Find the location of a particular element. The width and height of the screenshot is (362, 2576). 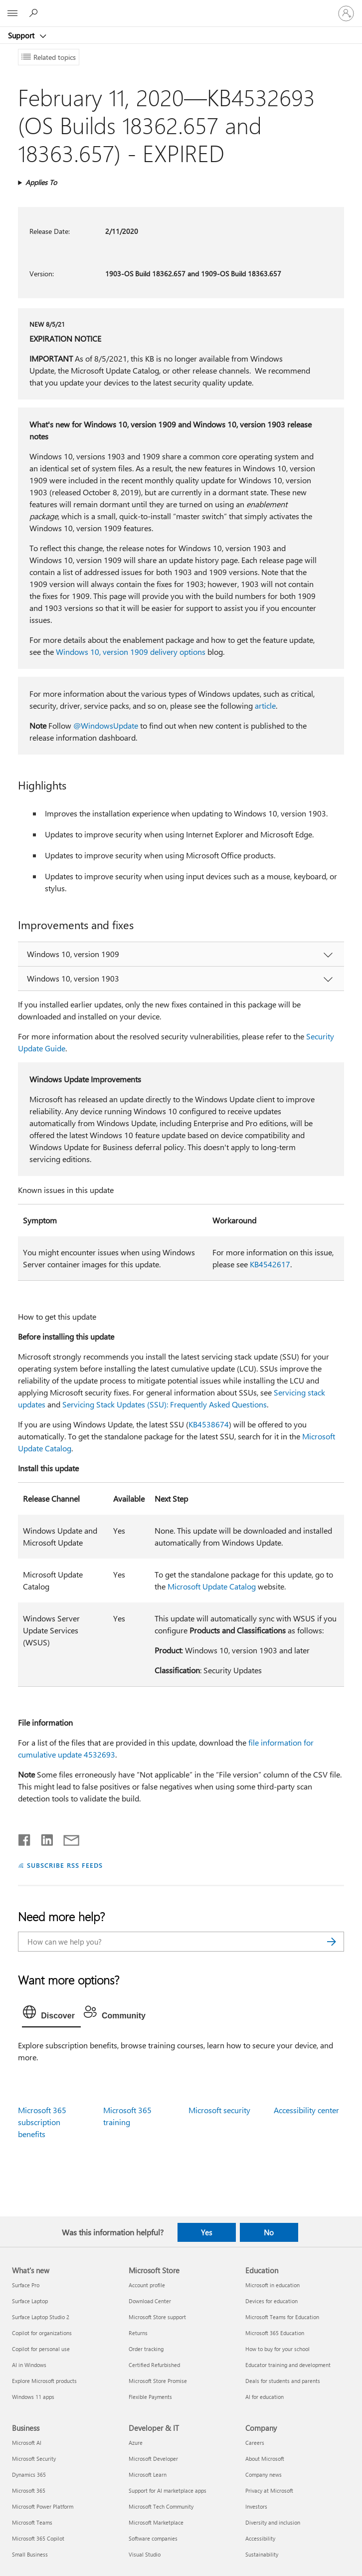

Account profile [Account profile Microsoft Store] is located at coordinates (147, 2285).